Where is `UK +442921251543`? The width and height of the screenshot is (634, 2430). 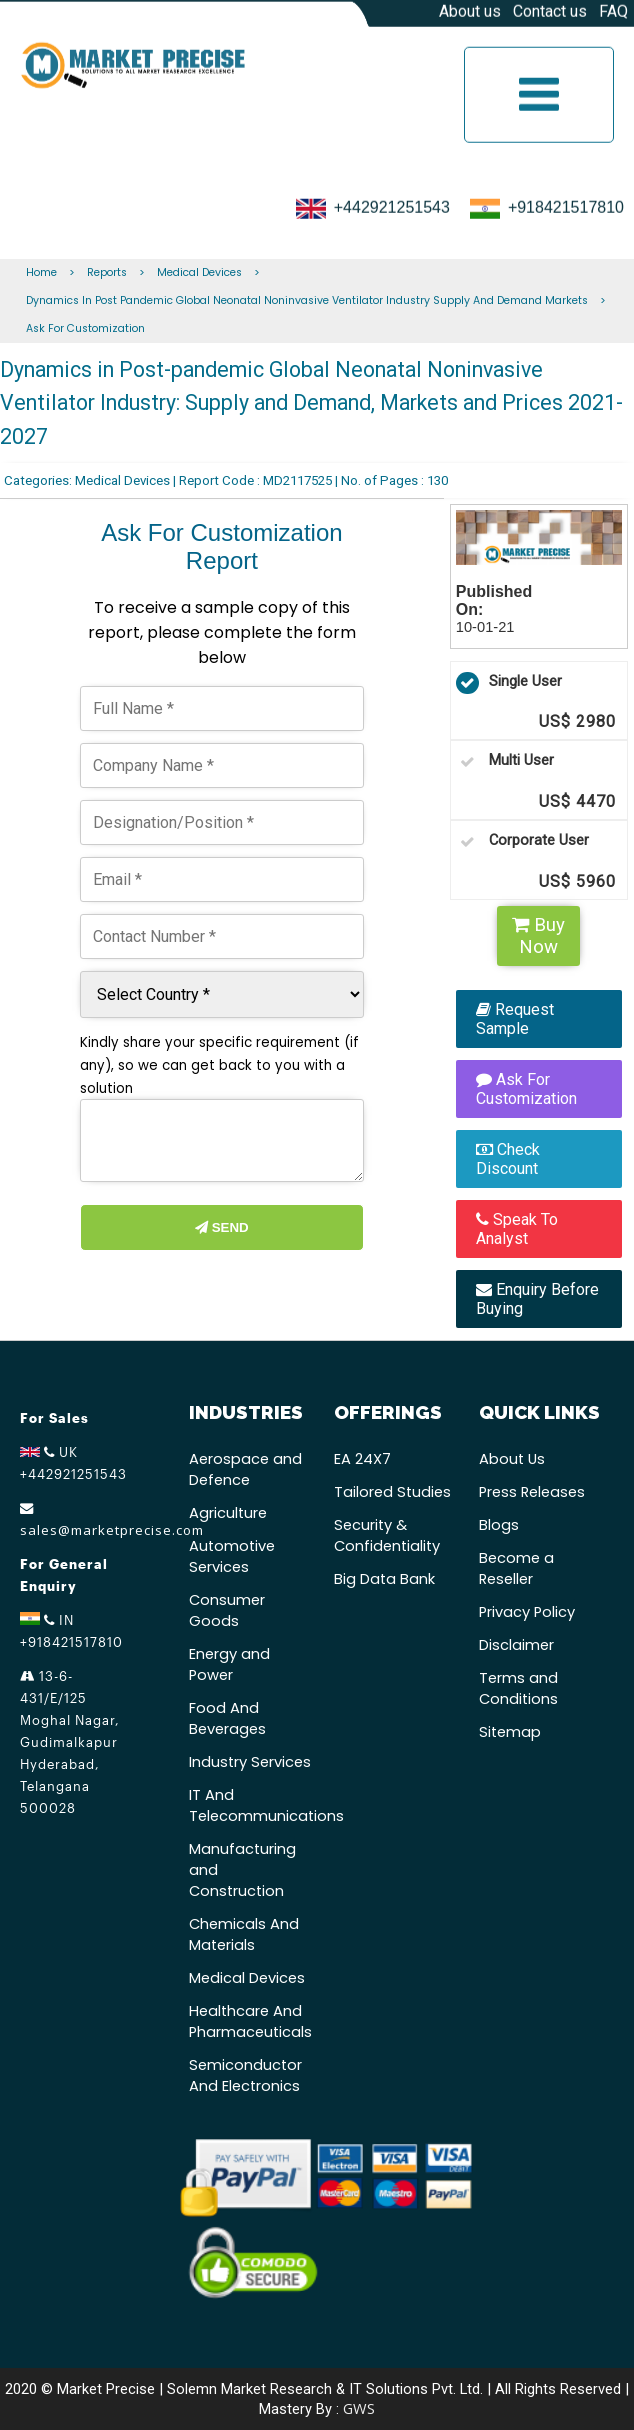
UK +442921251543 is located at coordinates (73, 1463).